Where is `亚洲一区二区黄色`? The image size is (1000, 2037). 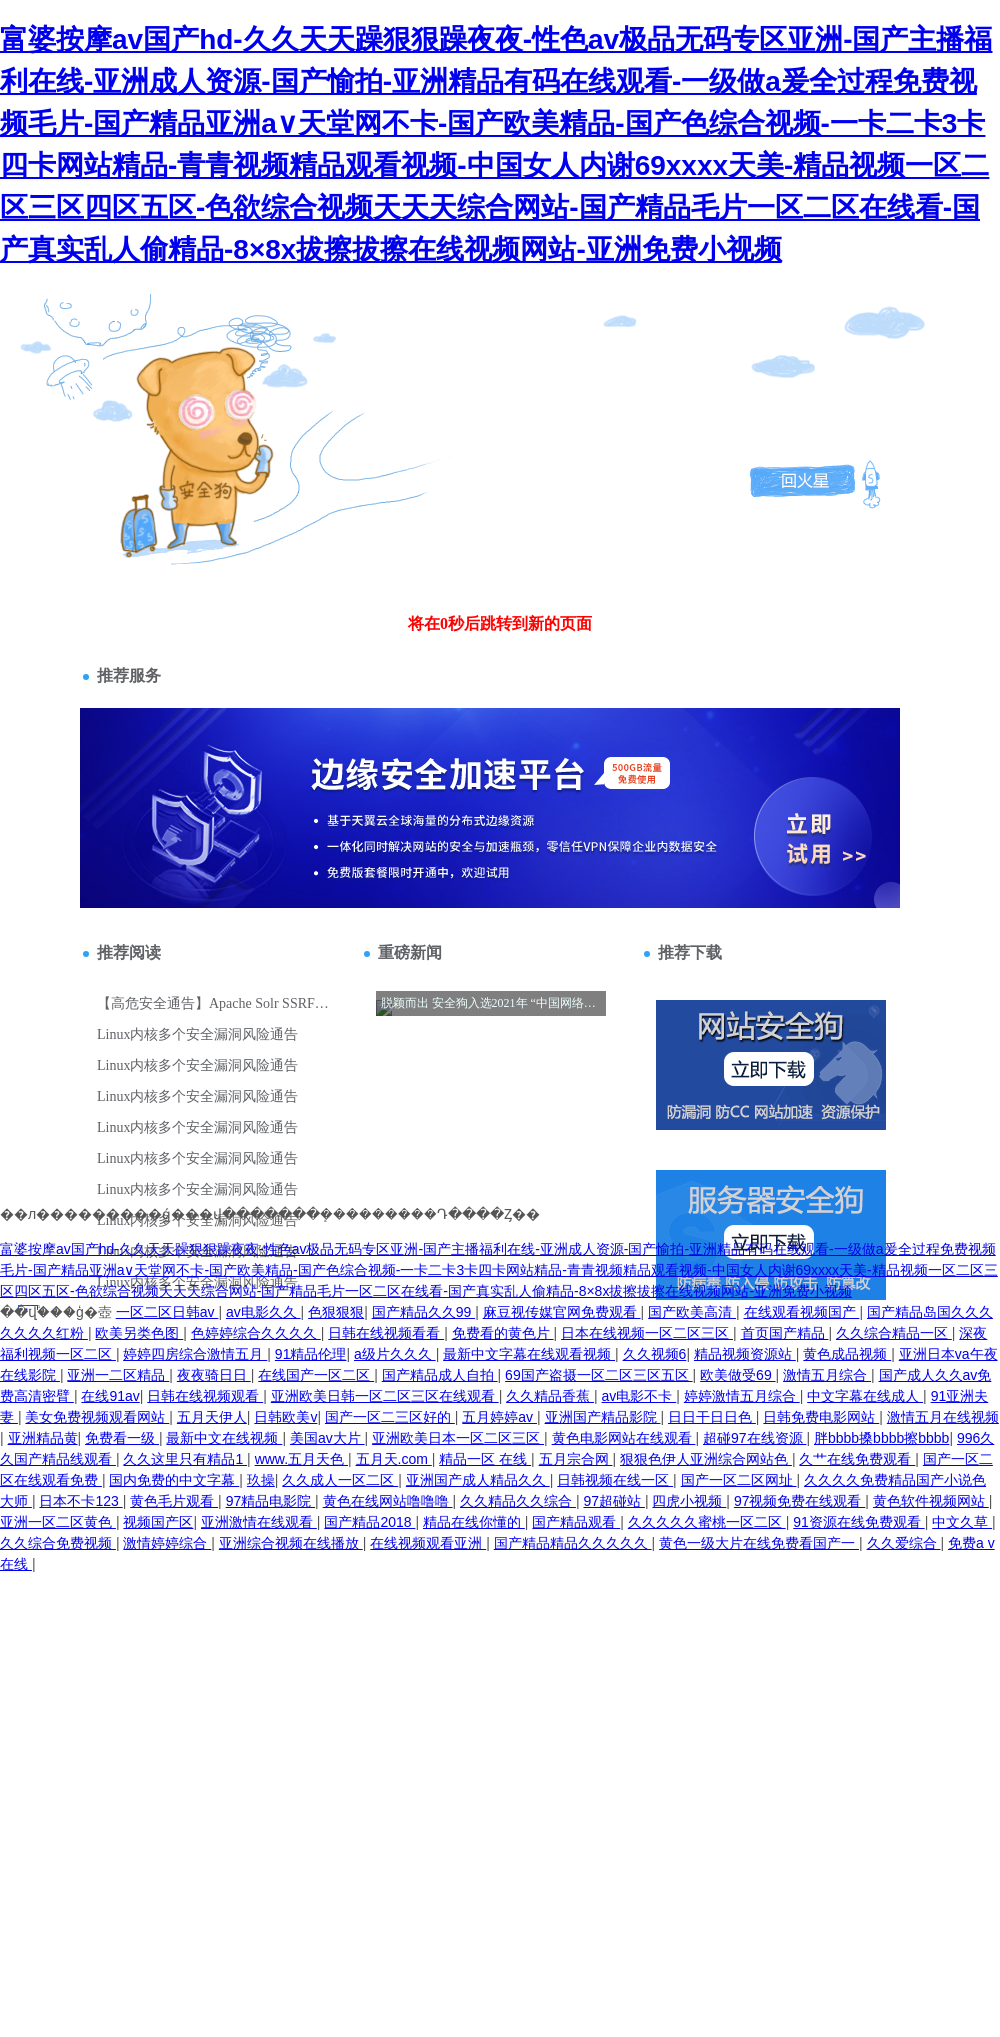
亚洲一区二区黄色 is located at coordinates (58, 1522).